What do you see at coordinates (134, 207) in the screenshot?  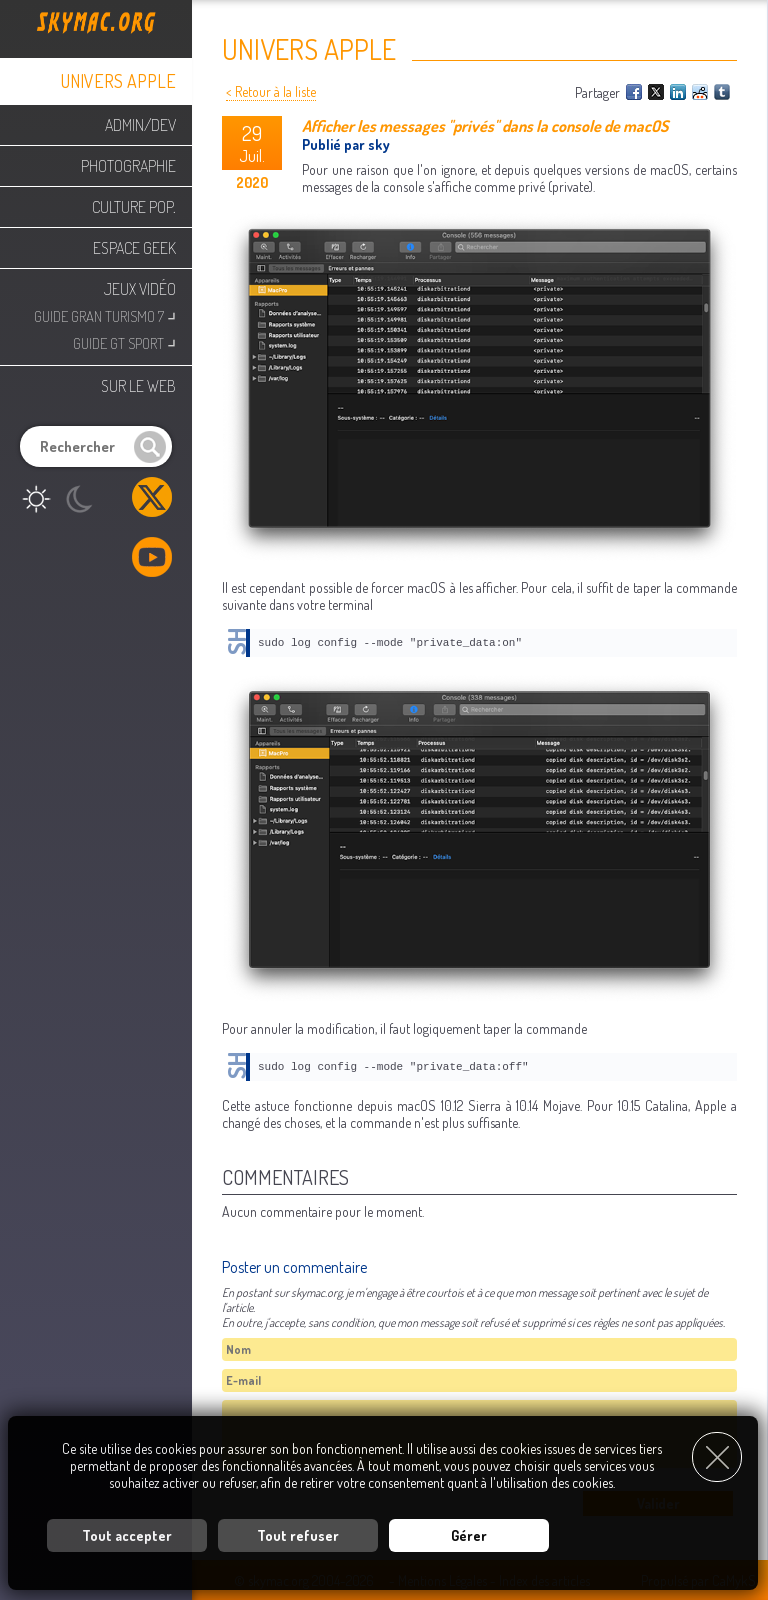 I see `Culture Pop.` at bounding box center [134, 207].